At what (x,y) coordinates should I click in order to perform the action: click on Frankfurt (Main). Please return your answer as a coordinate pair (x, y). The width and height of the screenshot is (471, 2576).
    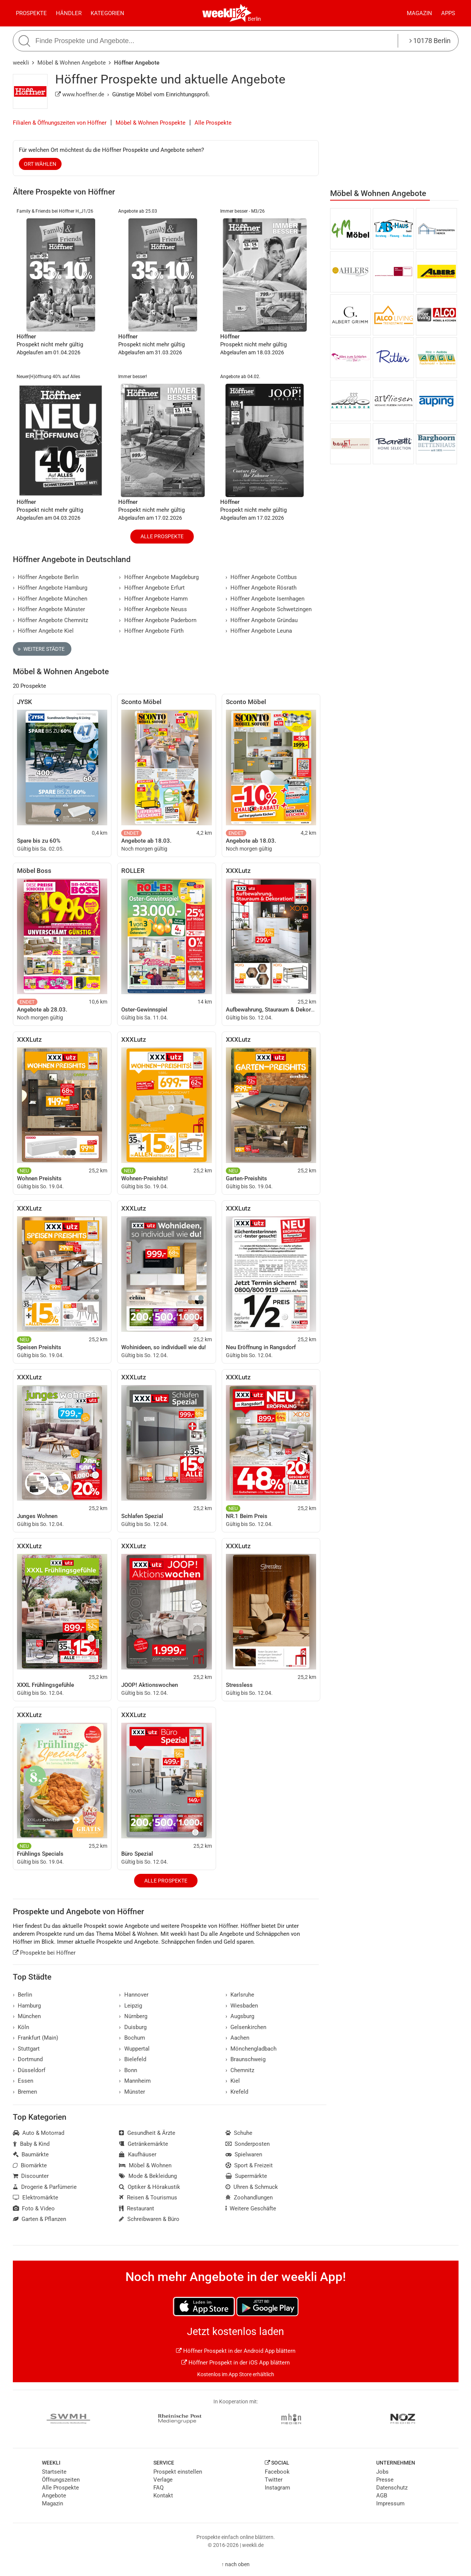
    Looking at the image, I should click on (36, 2037).